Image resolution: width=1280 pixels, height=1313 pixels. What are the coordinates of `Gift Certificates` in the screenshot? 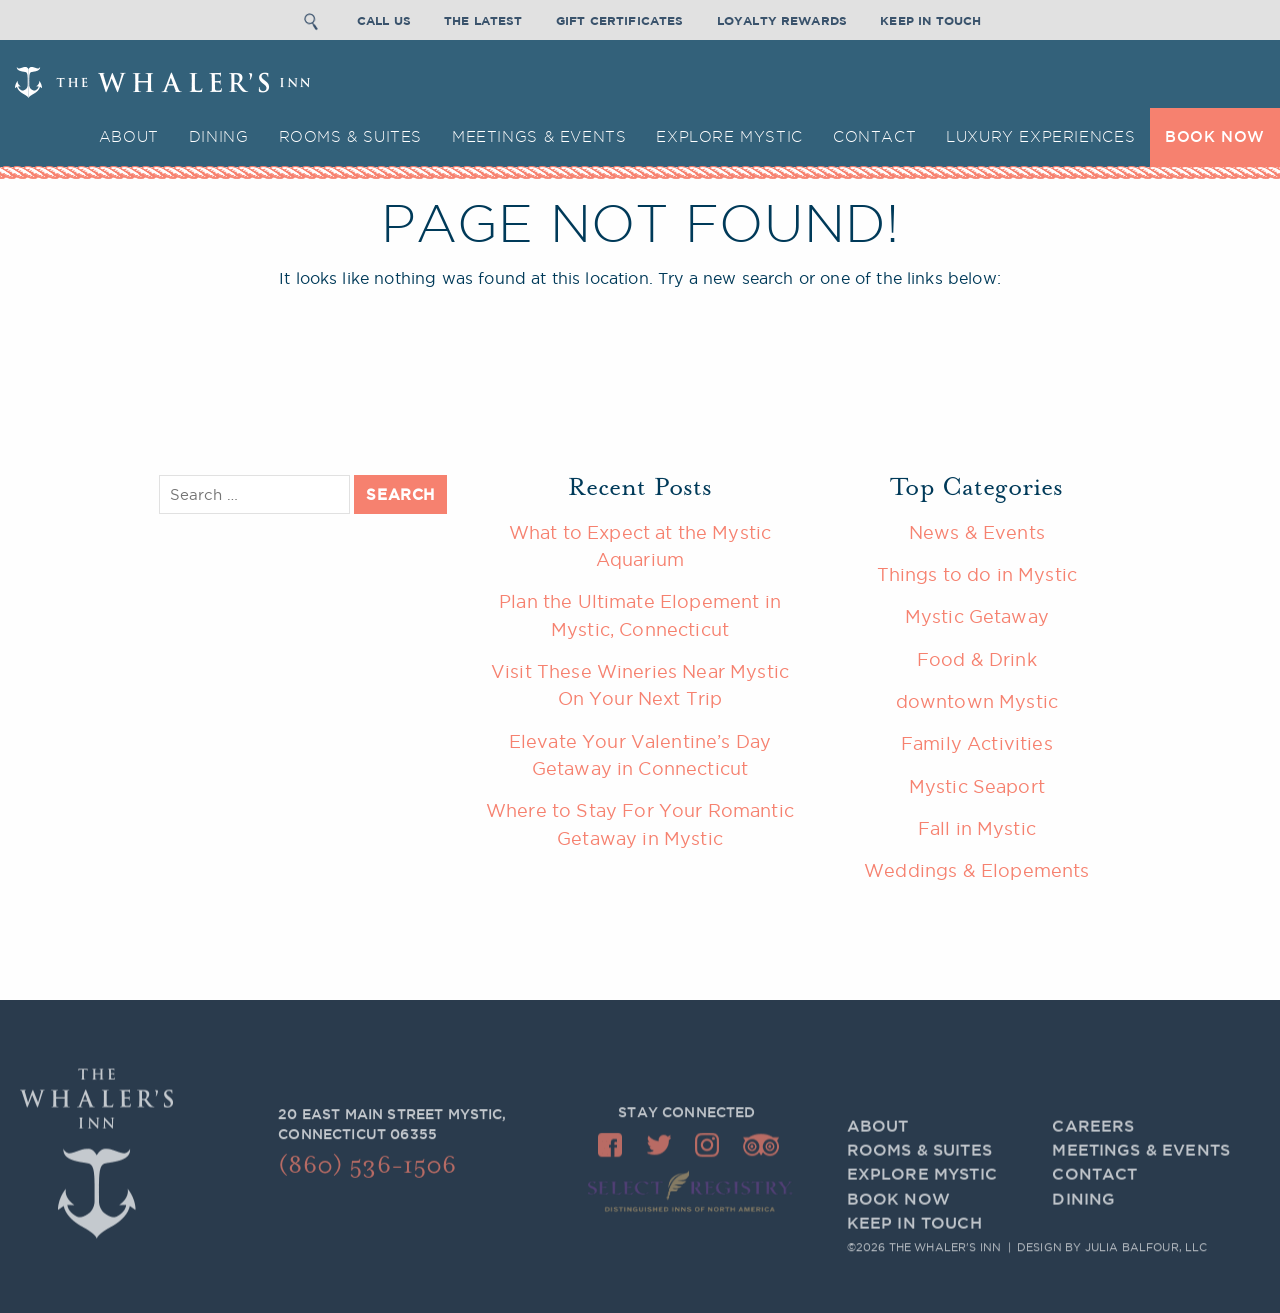 It's located at (620, 18).